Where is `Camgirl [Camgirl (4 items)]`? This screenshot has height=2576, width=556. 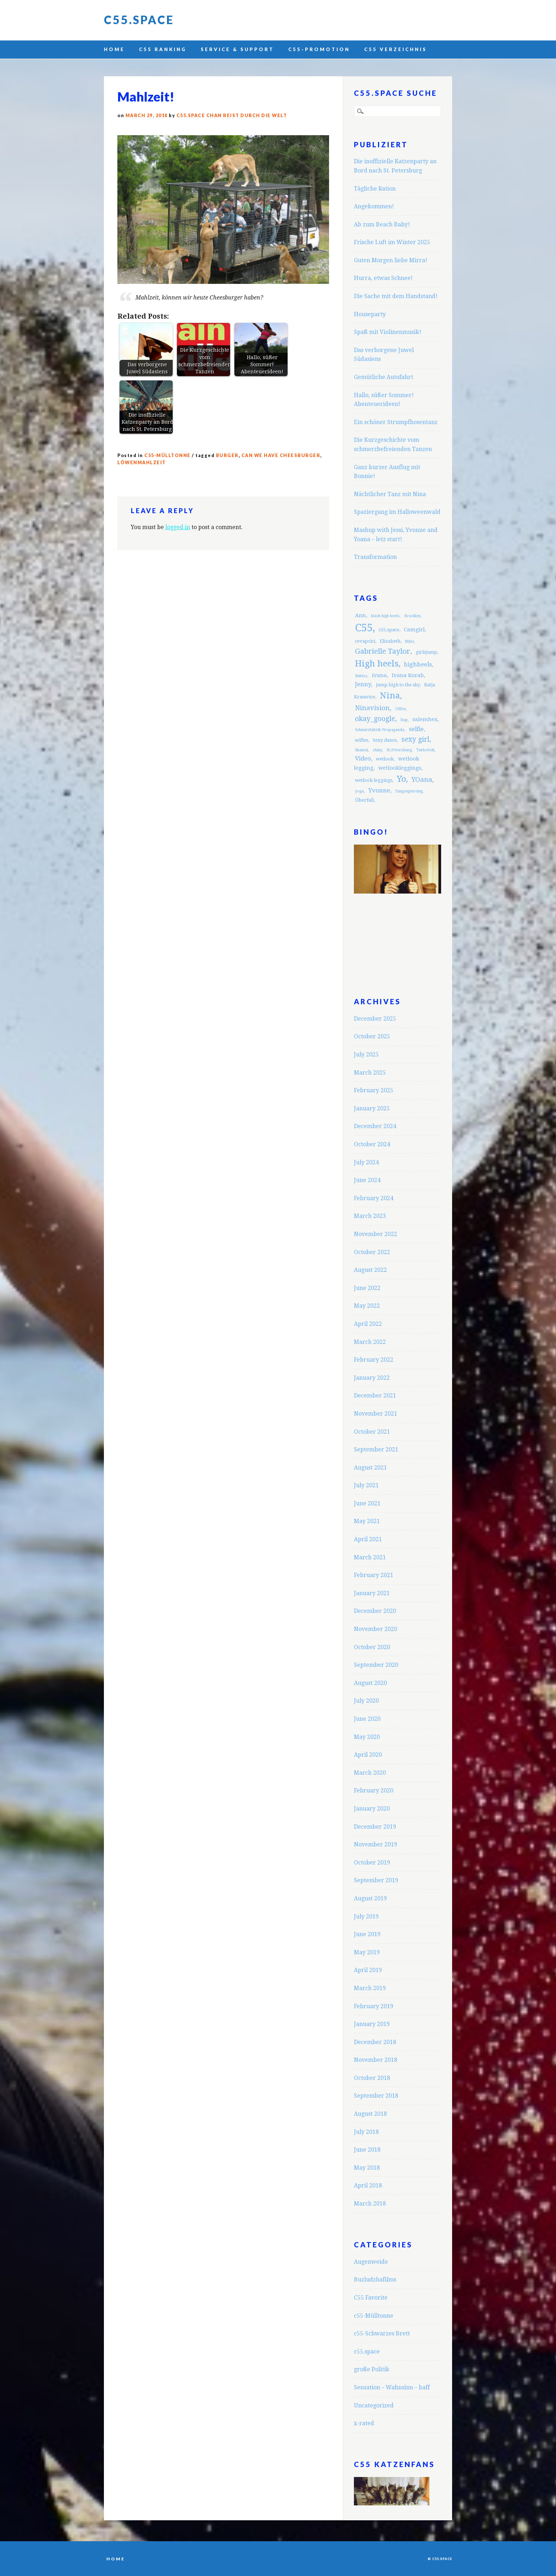 Camgirl [Camgirl (4 items)] is located at coordinates (414, 629).